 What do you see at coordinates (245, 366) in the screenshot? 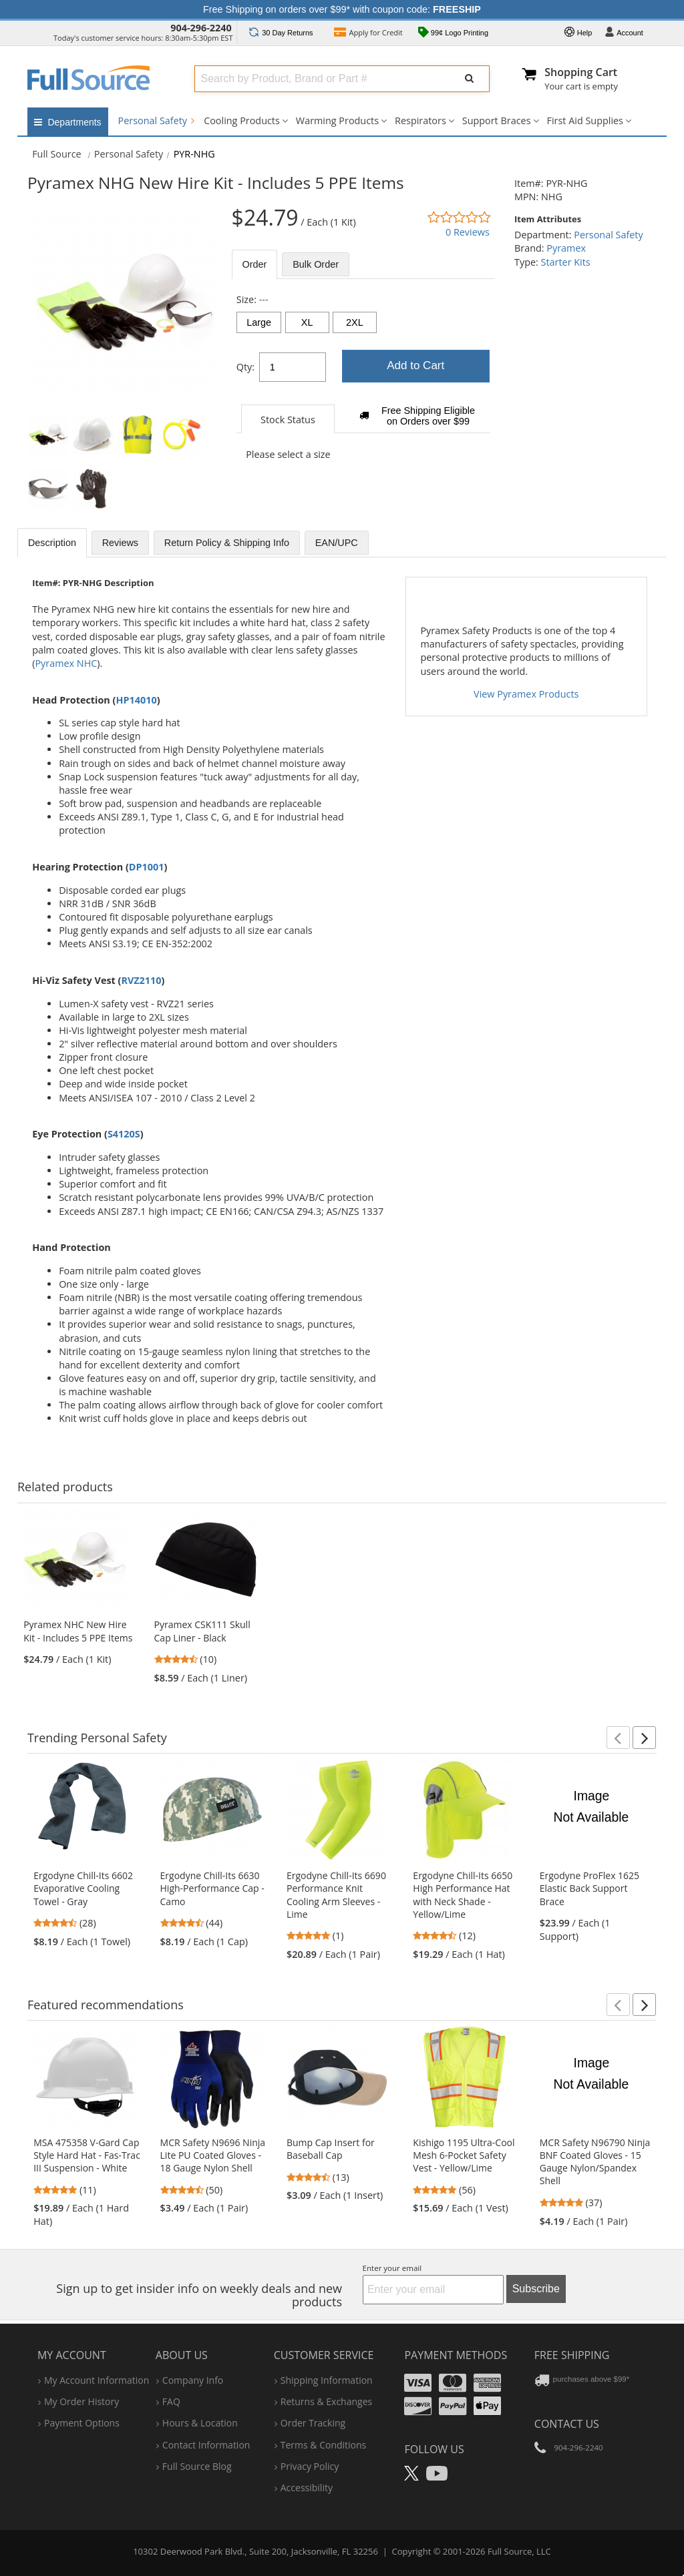
I see `Qty:` at bounding box center [245, 366].